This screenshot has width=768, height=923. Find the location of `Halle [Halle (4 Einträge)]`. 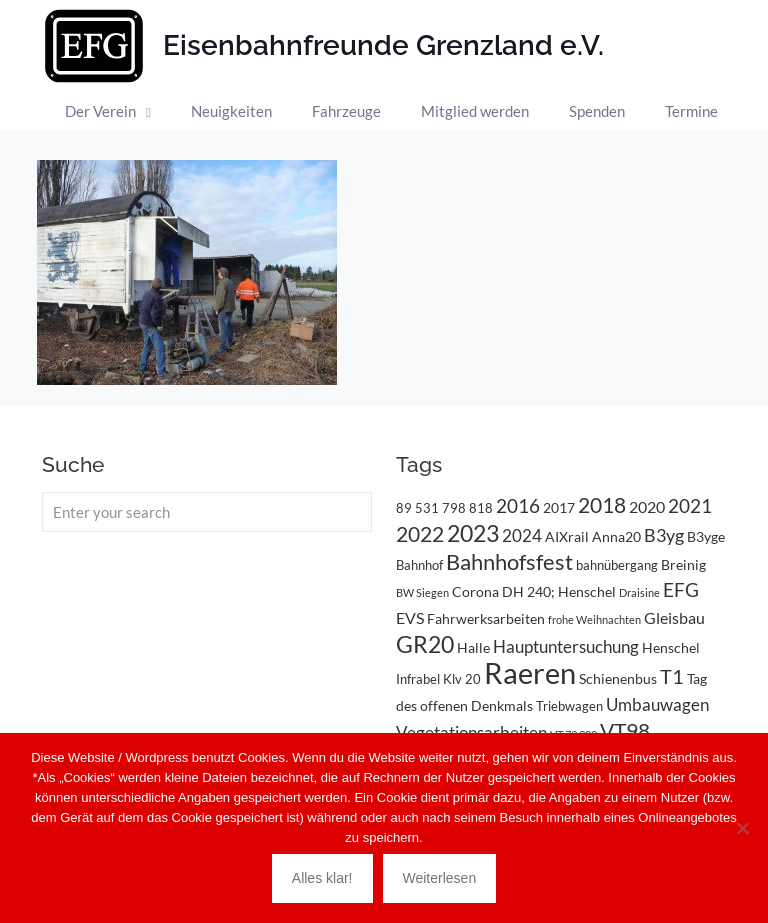

Halle [Halle (4 Einträge)] is located at coordinates (473, 647).